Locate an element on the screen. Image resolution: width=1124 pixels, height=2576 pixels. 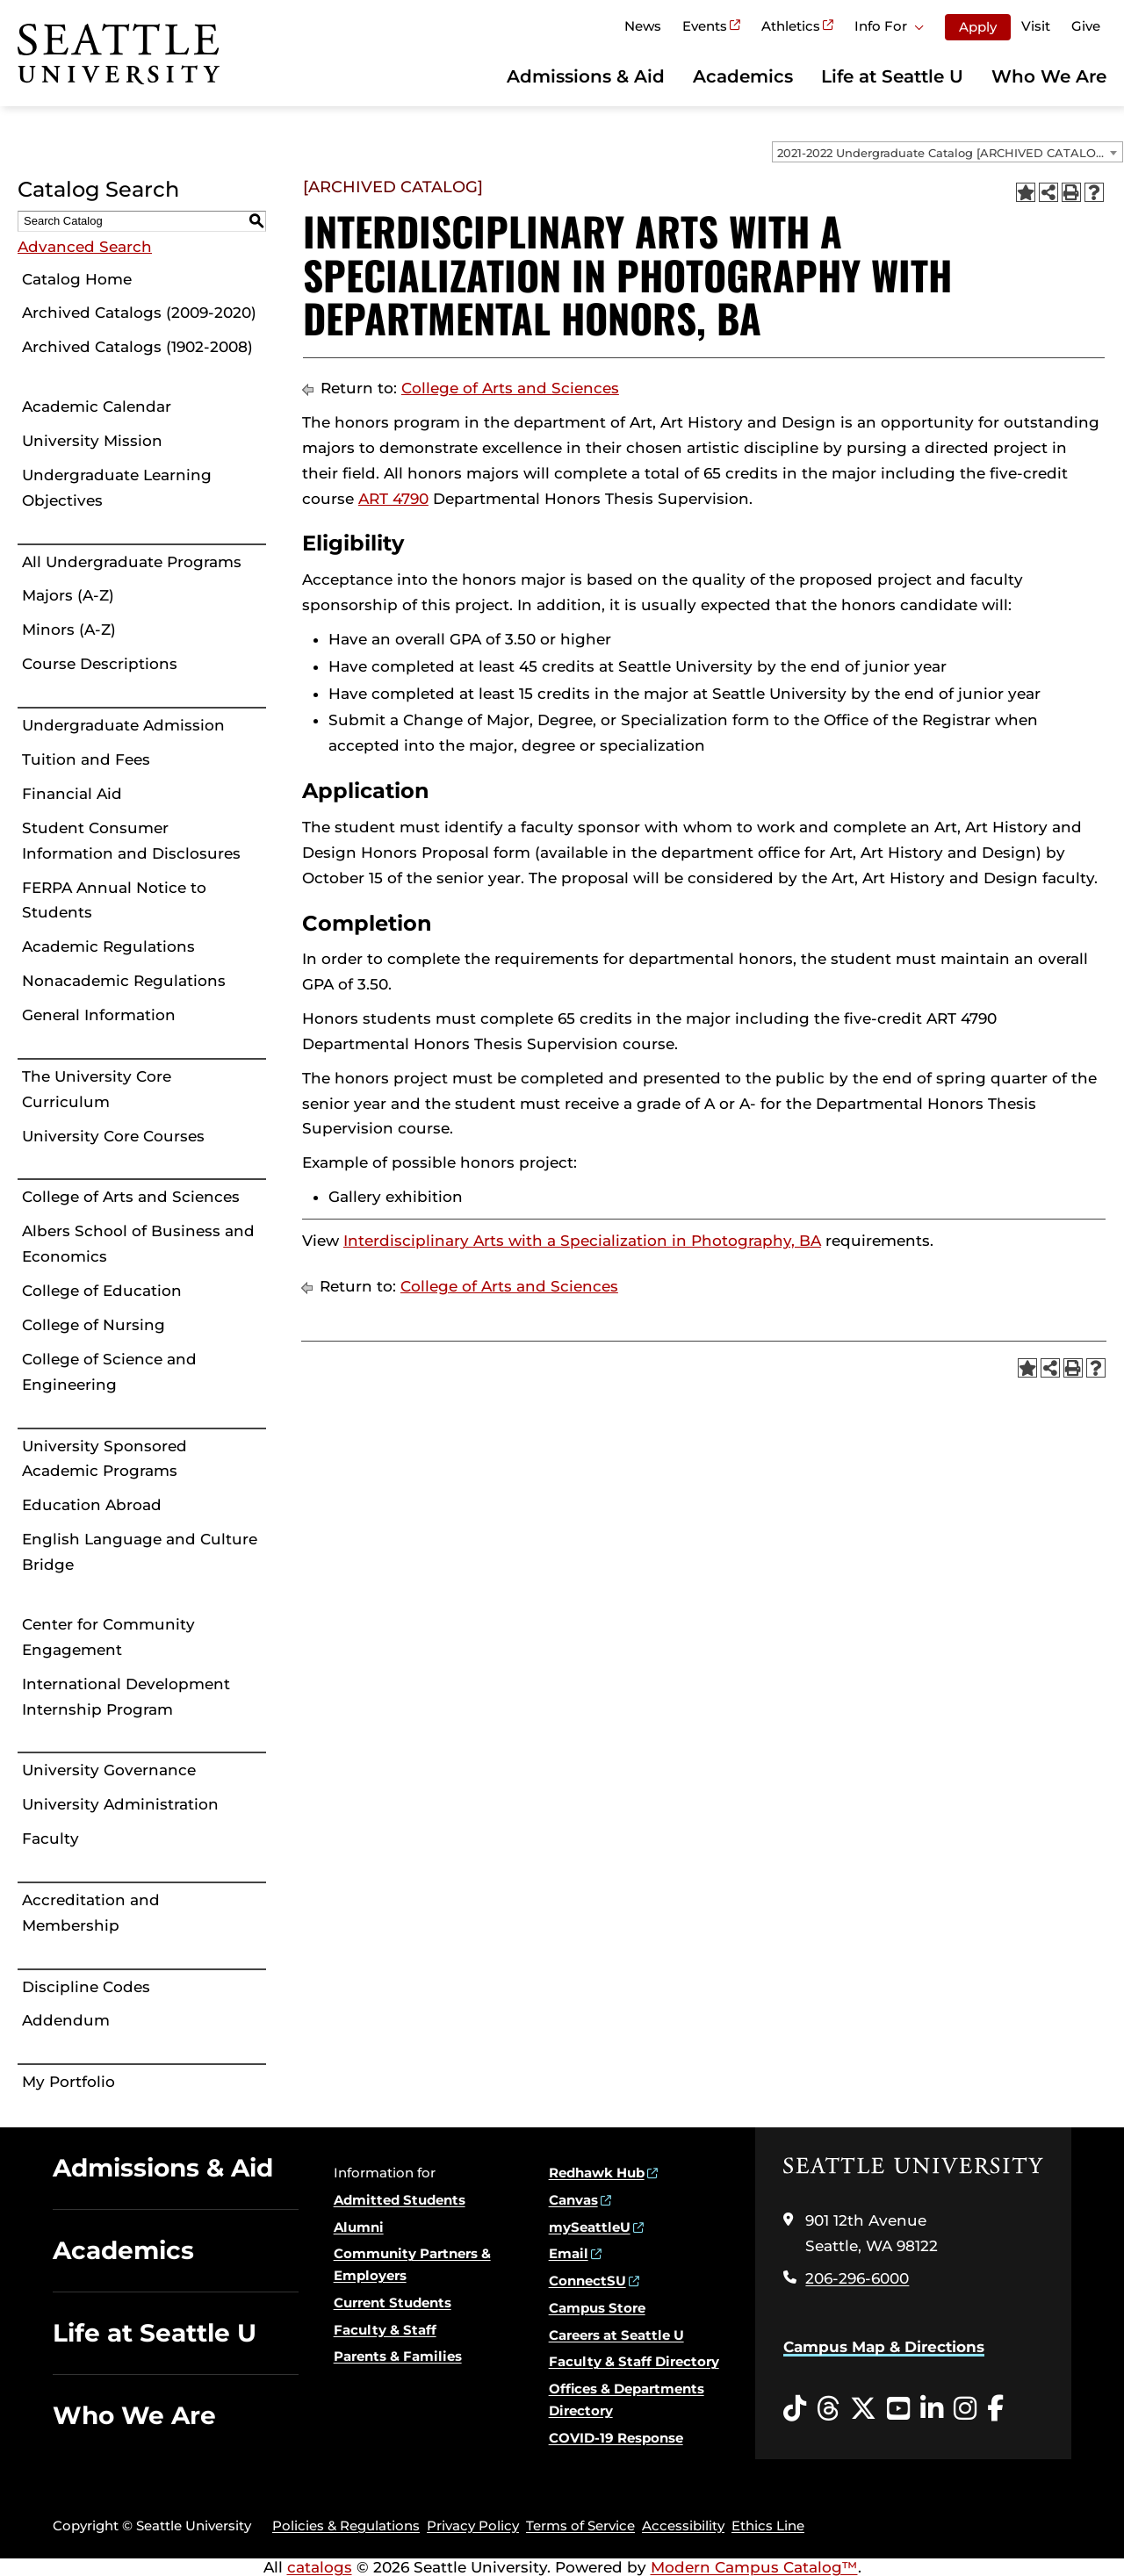
College of Nursing is located at coordinates (93, 1325).